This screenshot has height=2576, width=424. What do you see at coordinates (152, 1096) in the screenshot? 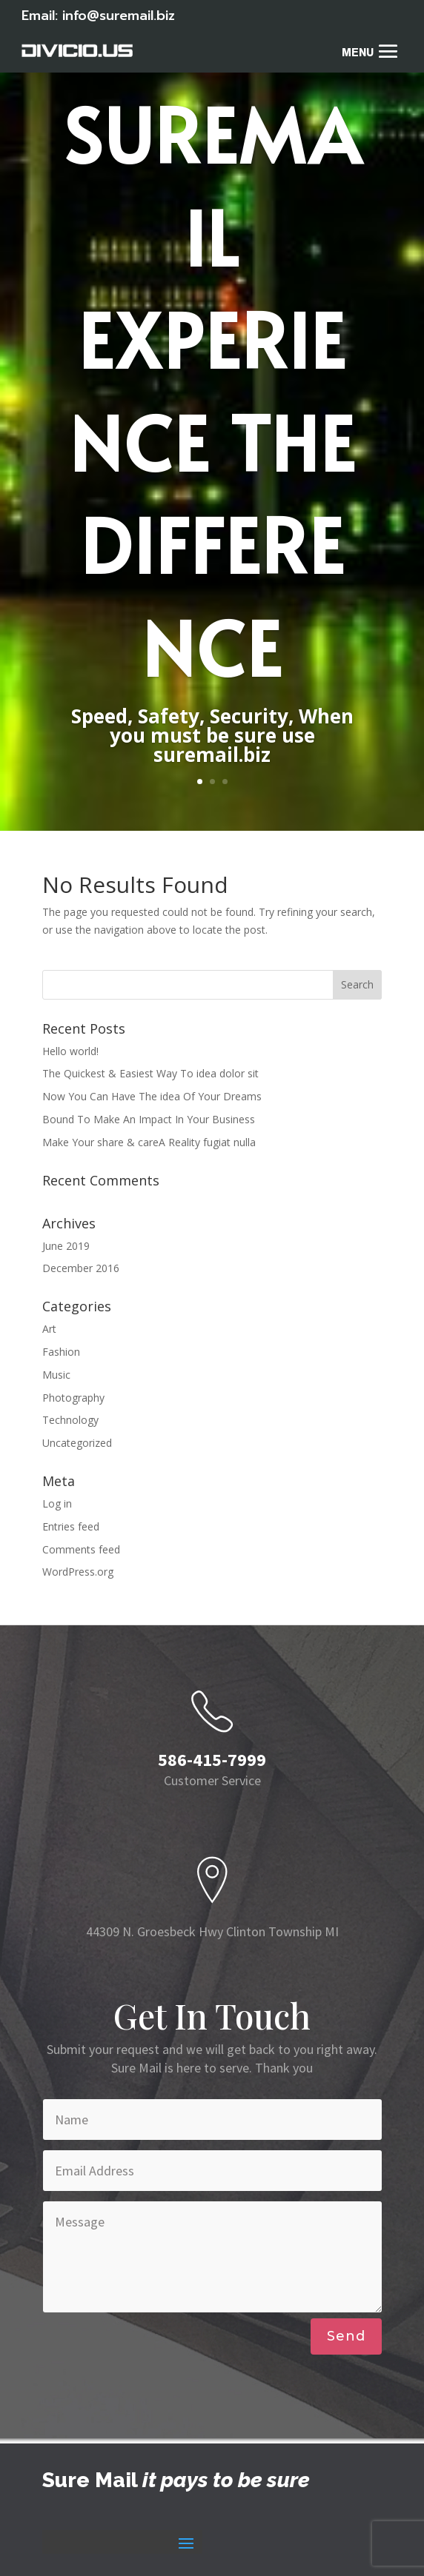
I see `Now You Can Have The idea Of Your Dreams` at bounding box center [152, 1096].